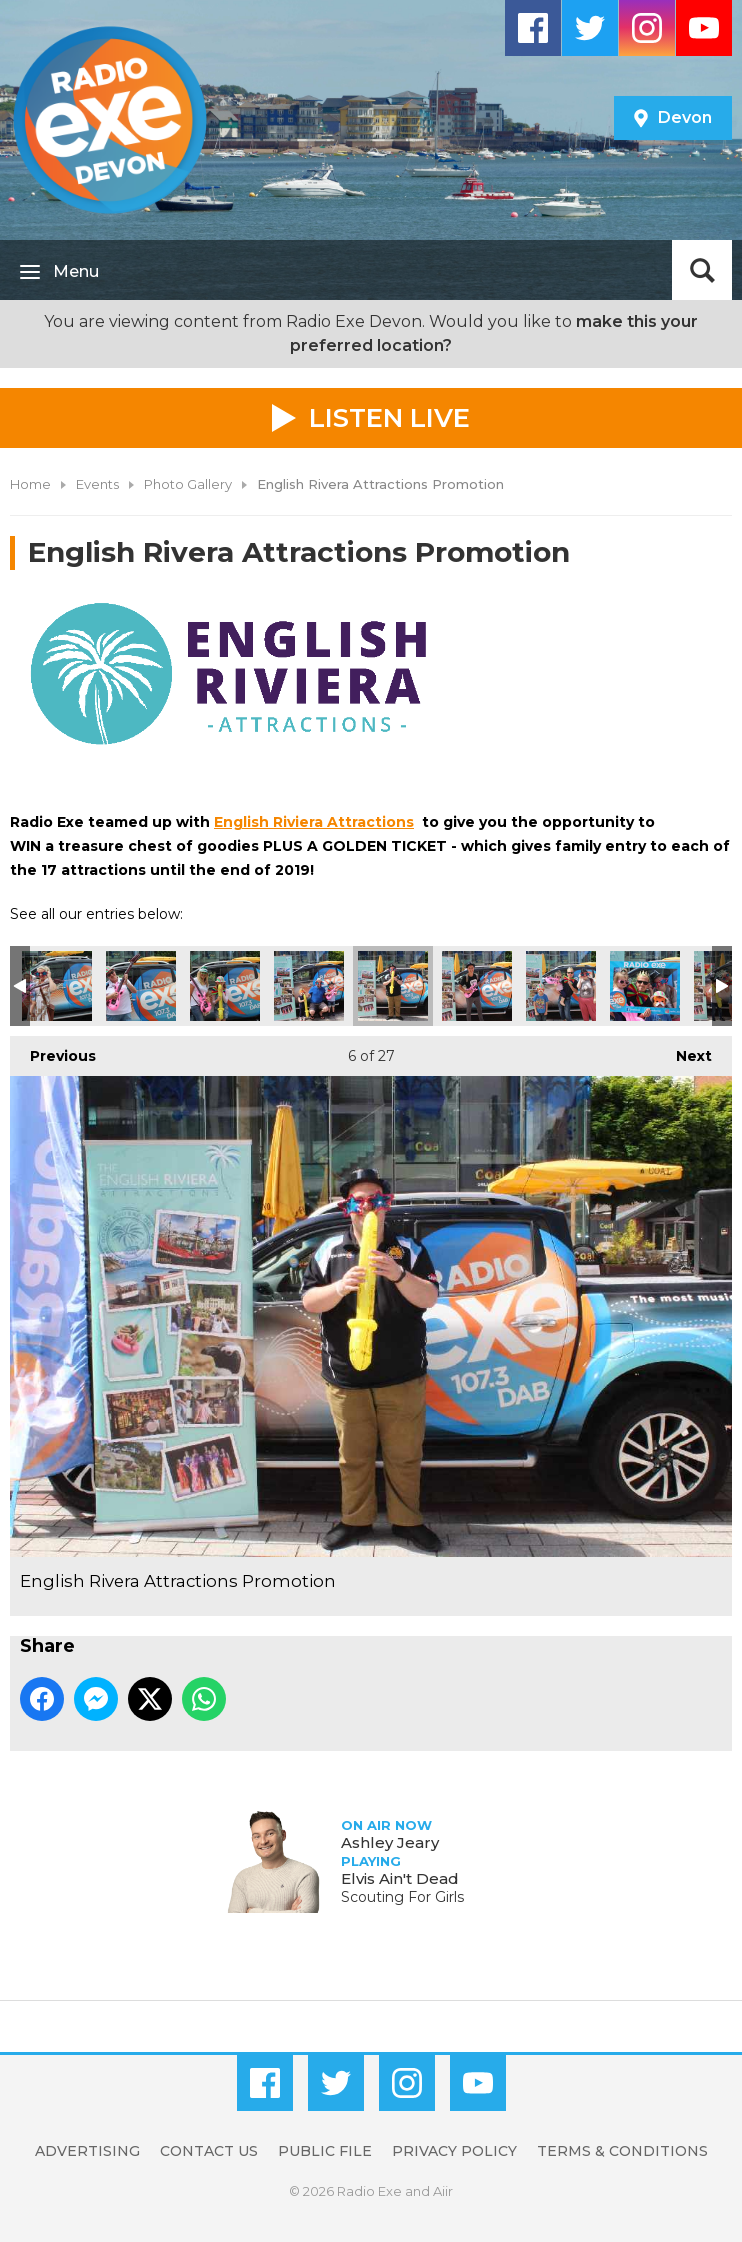 This screenshot has height=2242, width=742. Describe the element at coordinates (443, 2191) in the screenshot. I see `Aiir` at that location.